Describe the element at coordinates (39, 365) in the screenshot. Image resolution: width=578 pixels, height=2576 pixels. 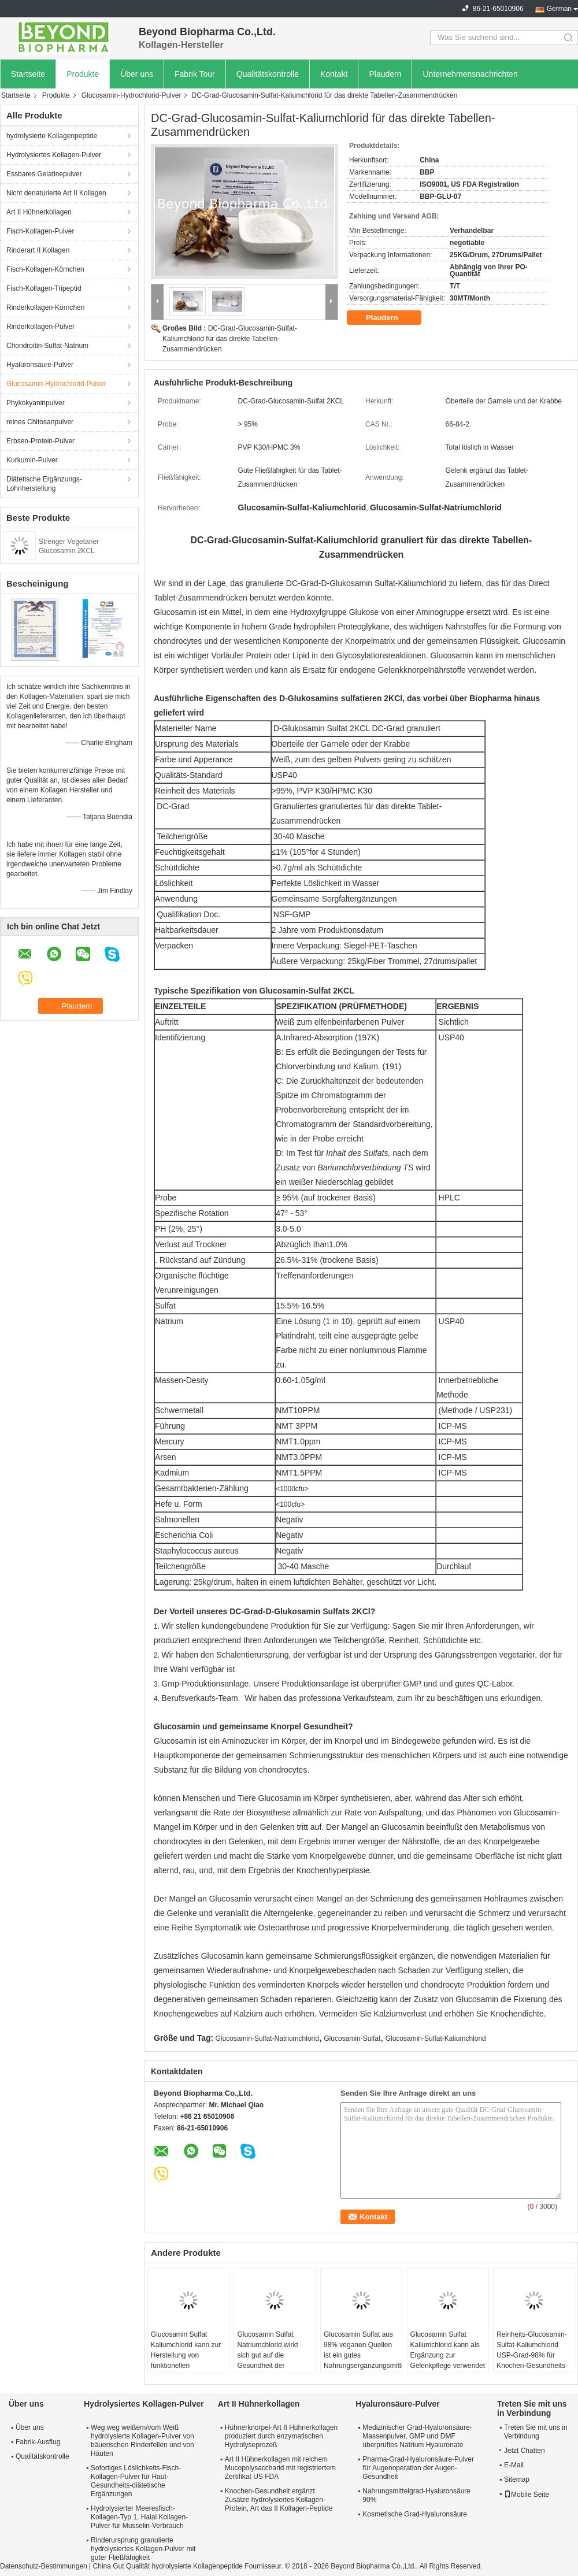
I see `Hyaluronsäure-Pulver` at that location.